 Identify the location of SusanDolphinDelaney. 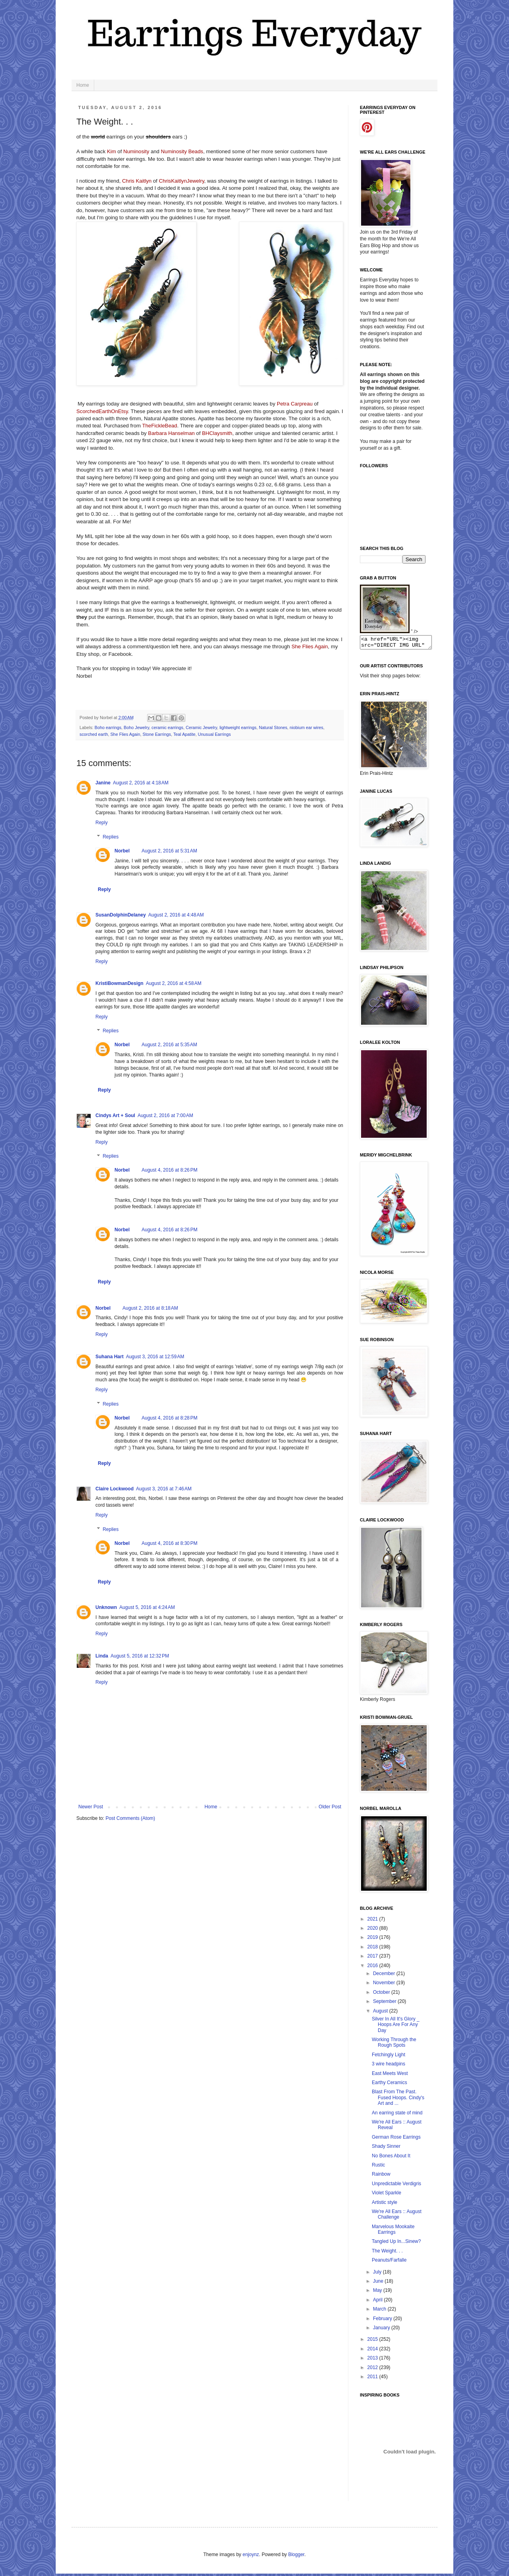
(120, 915).